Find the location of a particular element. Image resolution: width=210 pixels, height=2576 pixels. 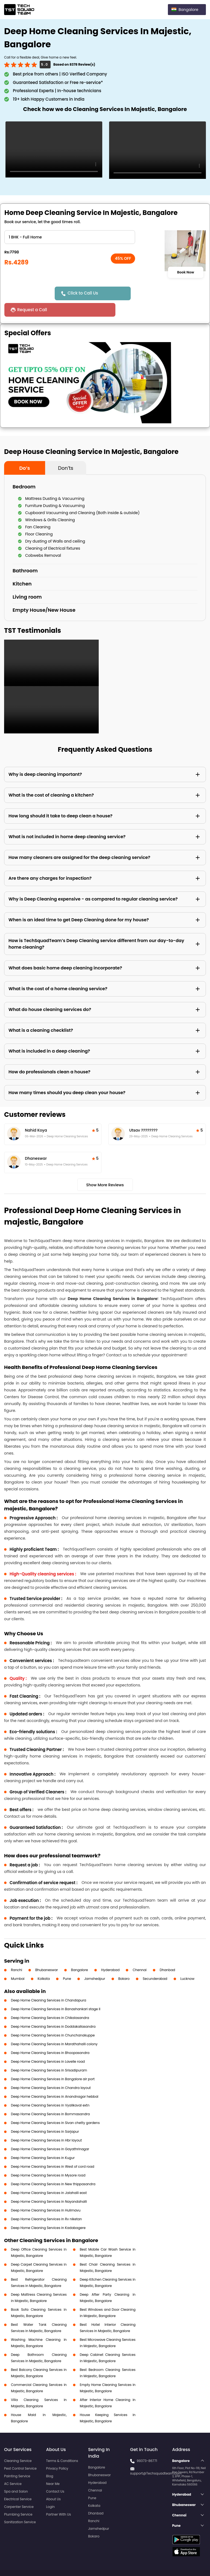

Deep Home Cleaning Services in Srisadipuram is located at coordinates (49, 2054).